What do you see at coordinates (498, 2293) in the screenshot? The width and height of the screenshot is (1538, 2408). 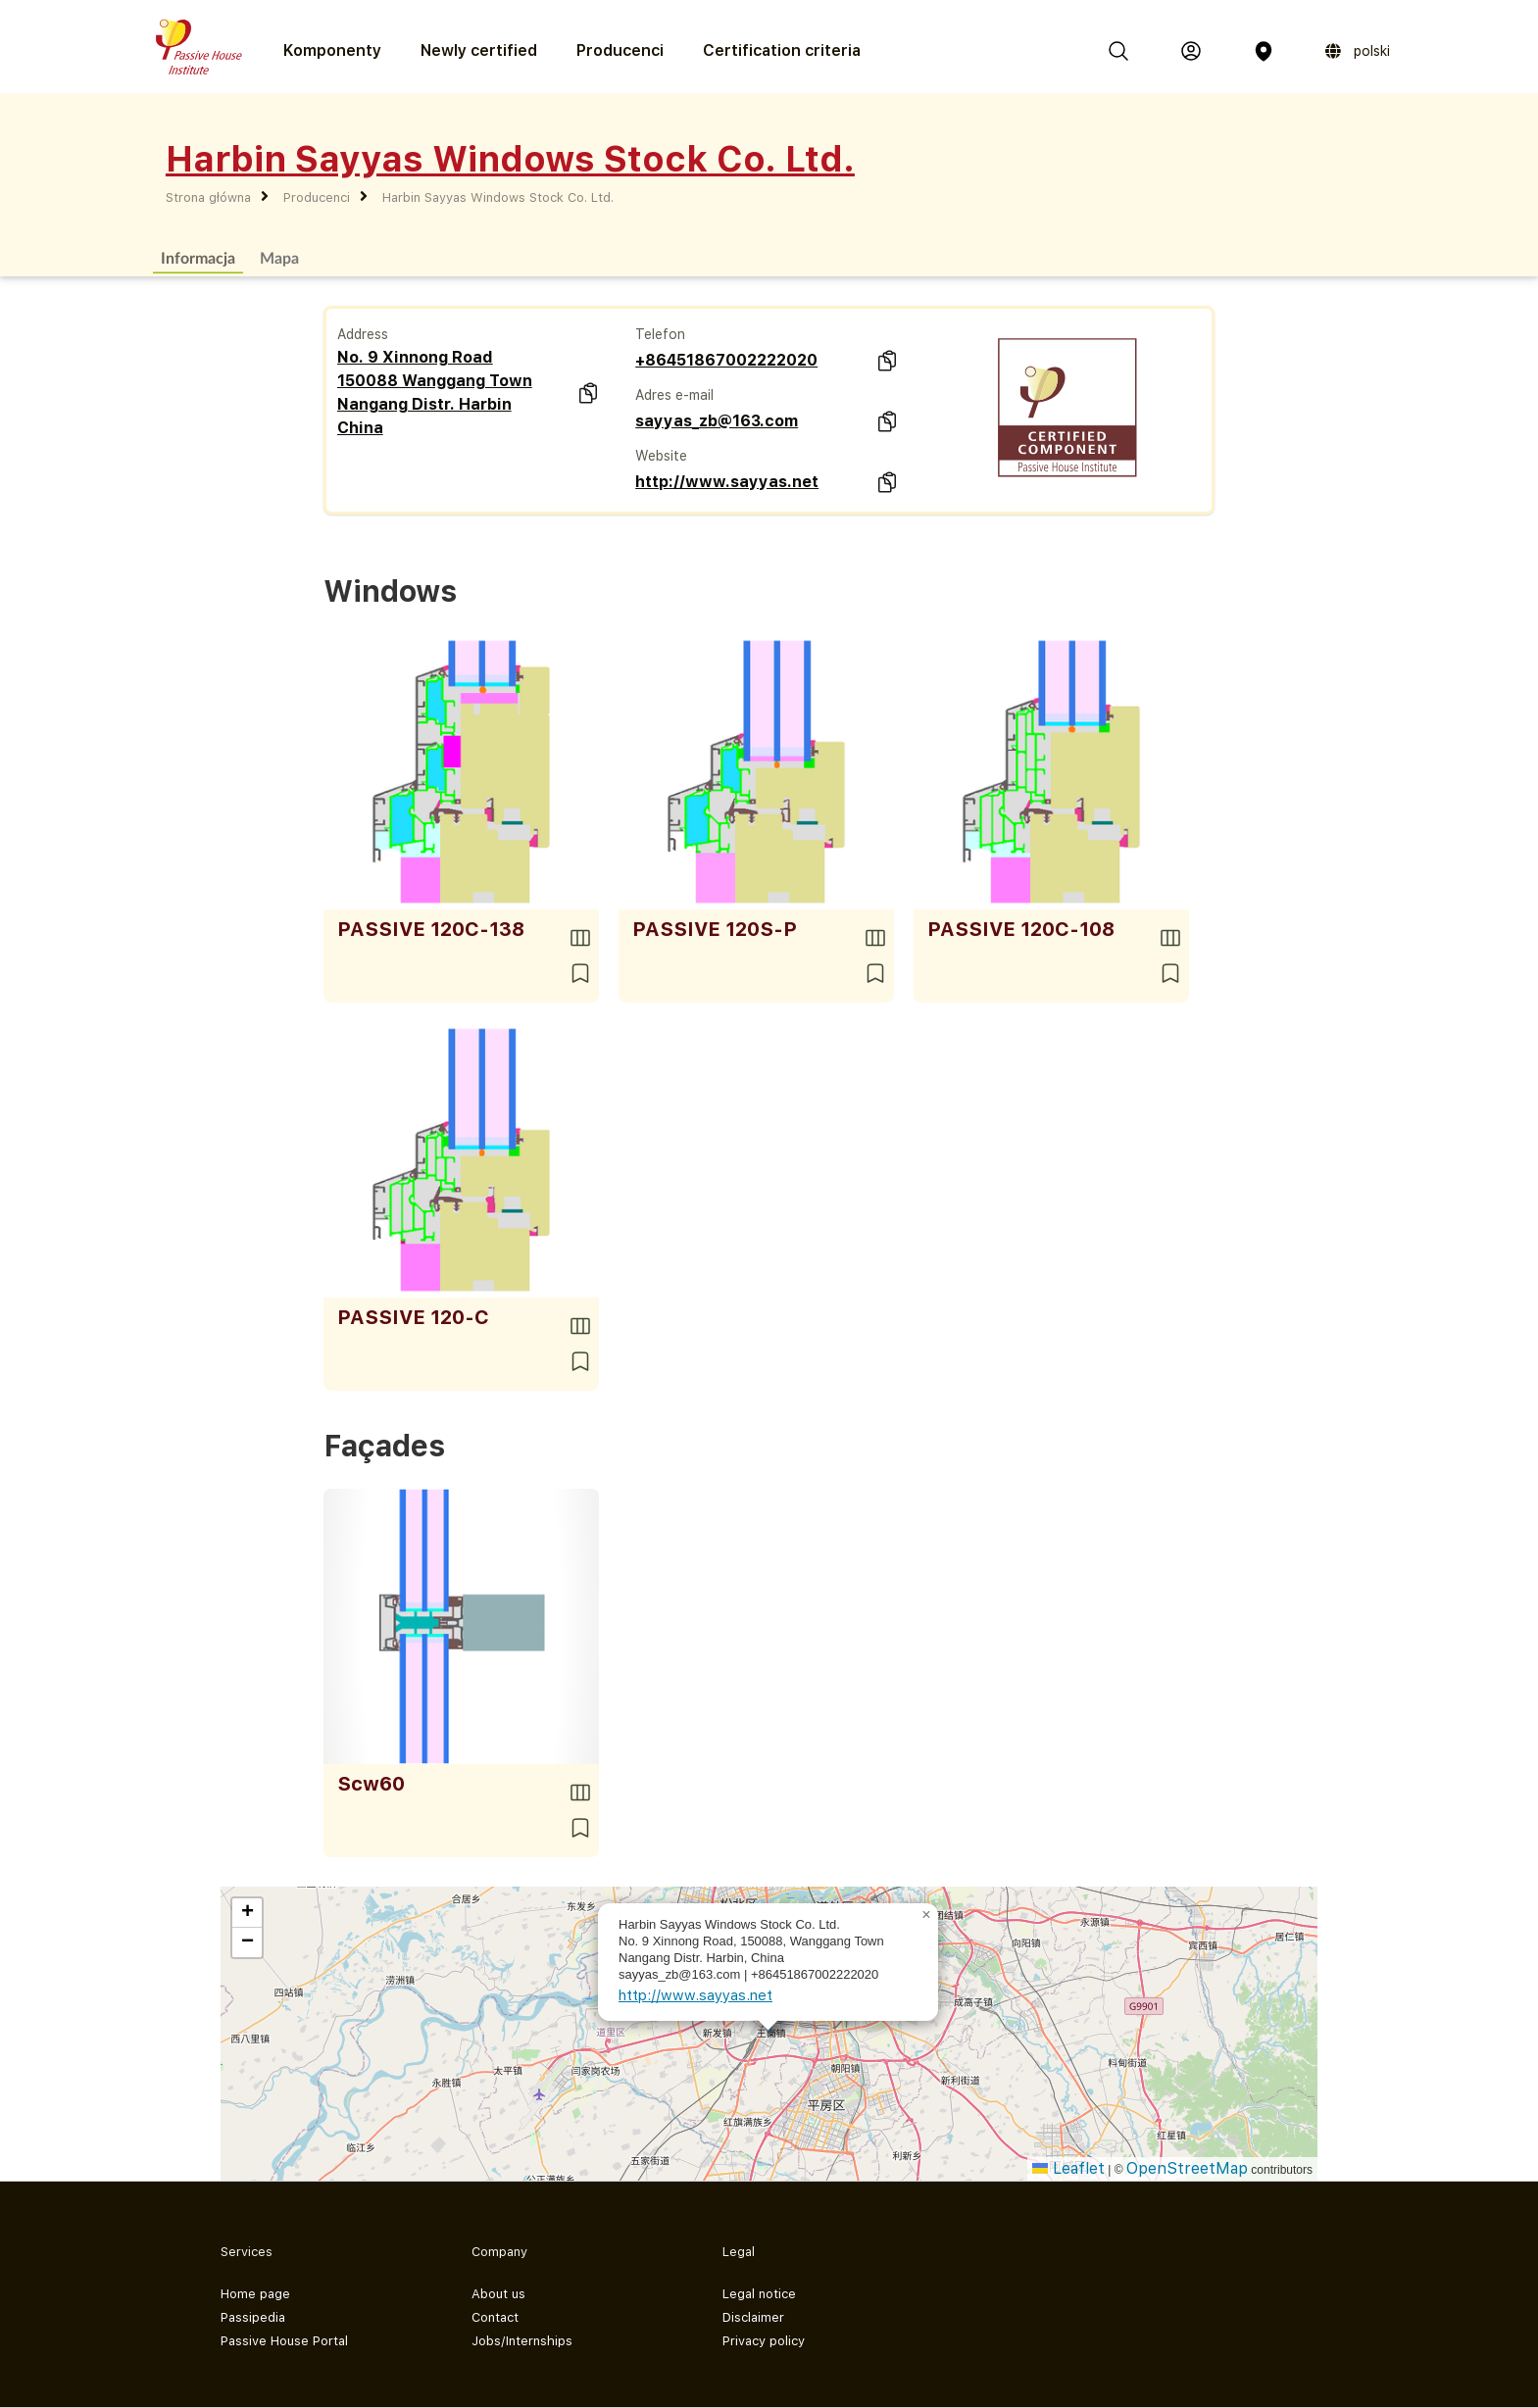 I see `About us` at bounding box center [498, 2293].